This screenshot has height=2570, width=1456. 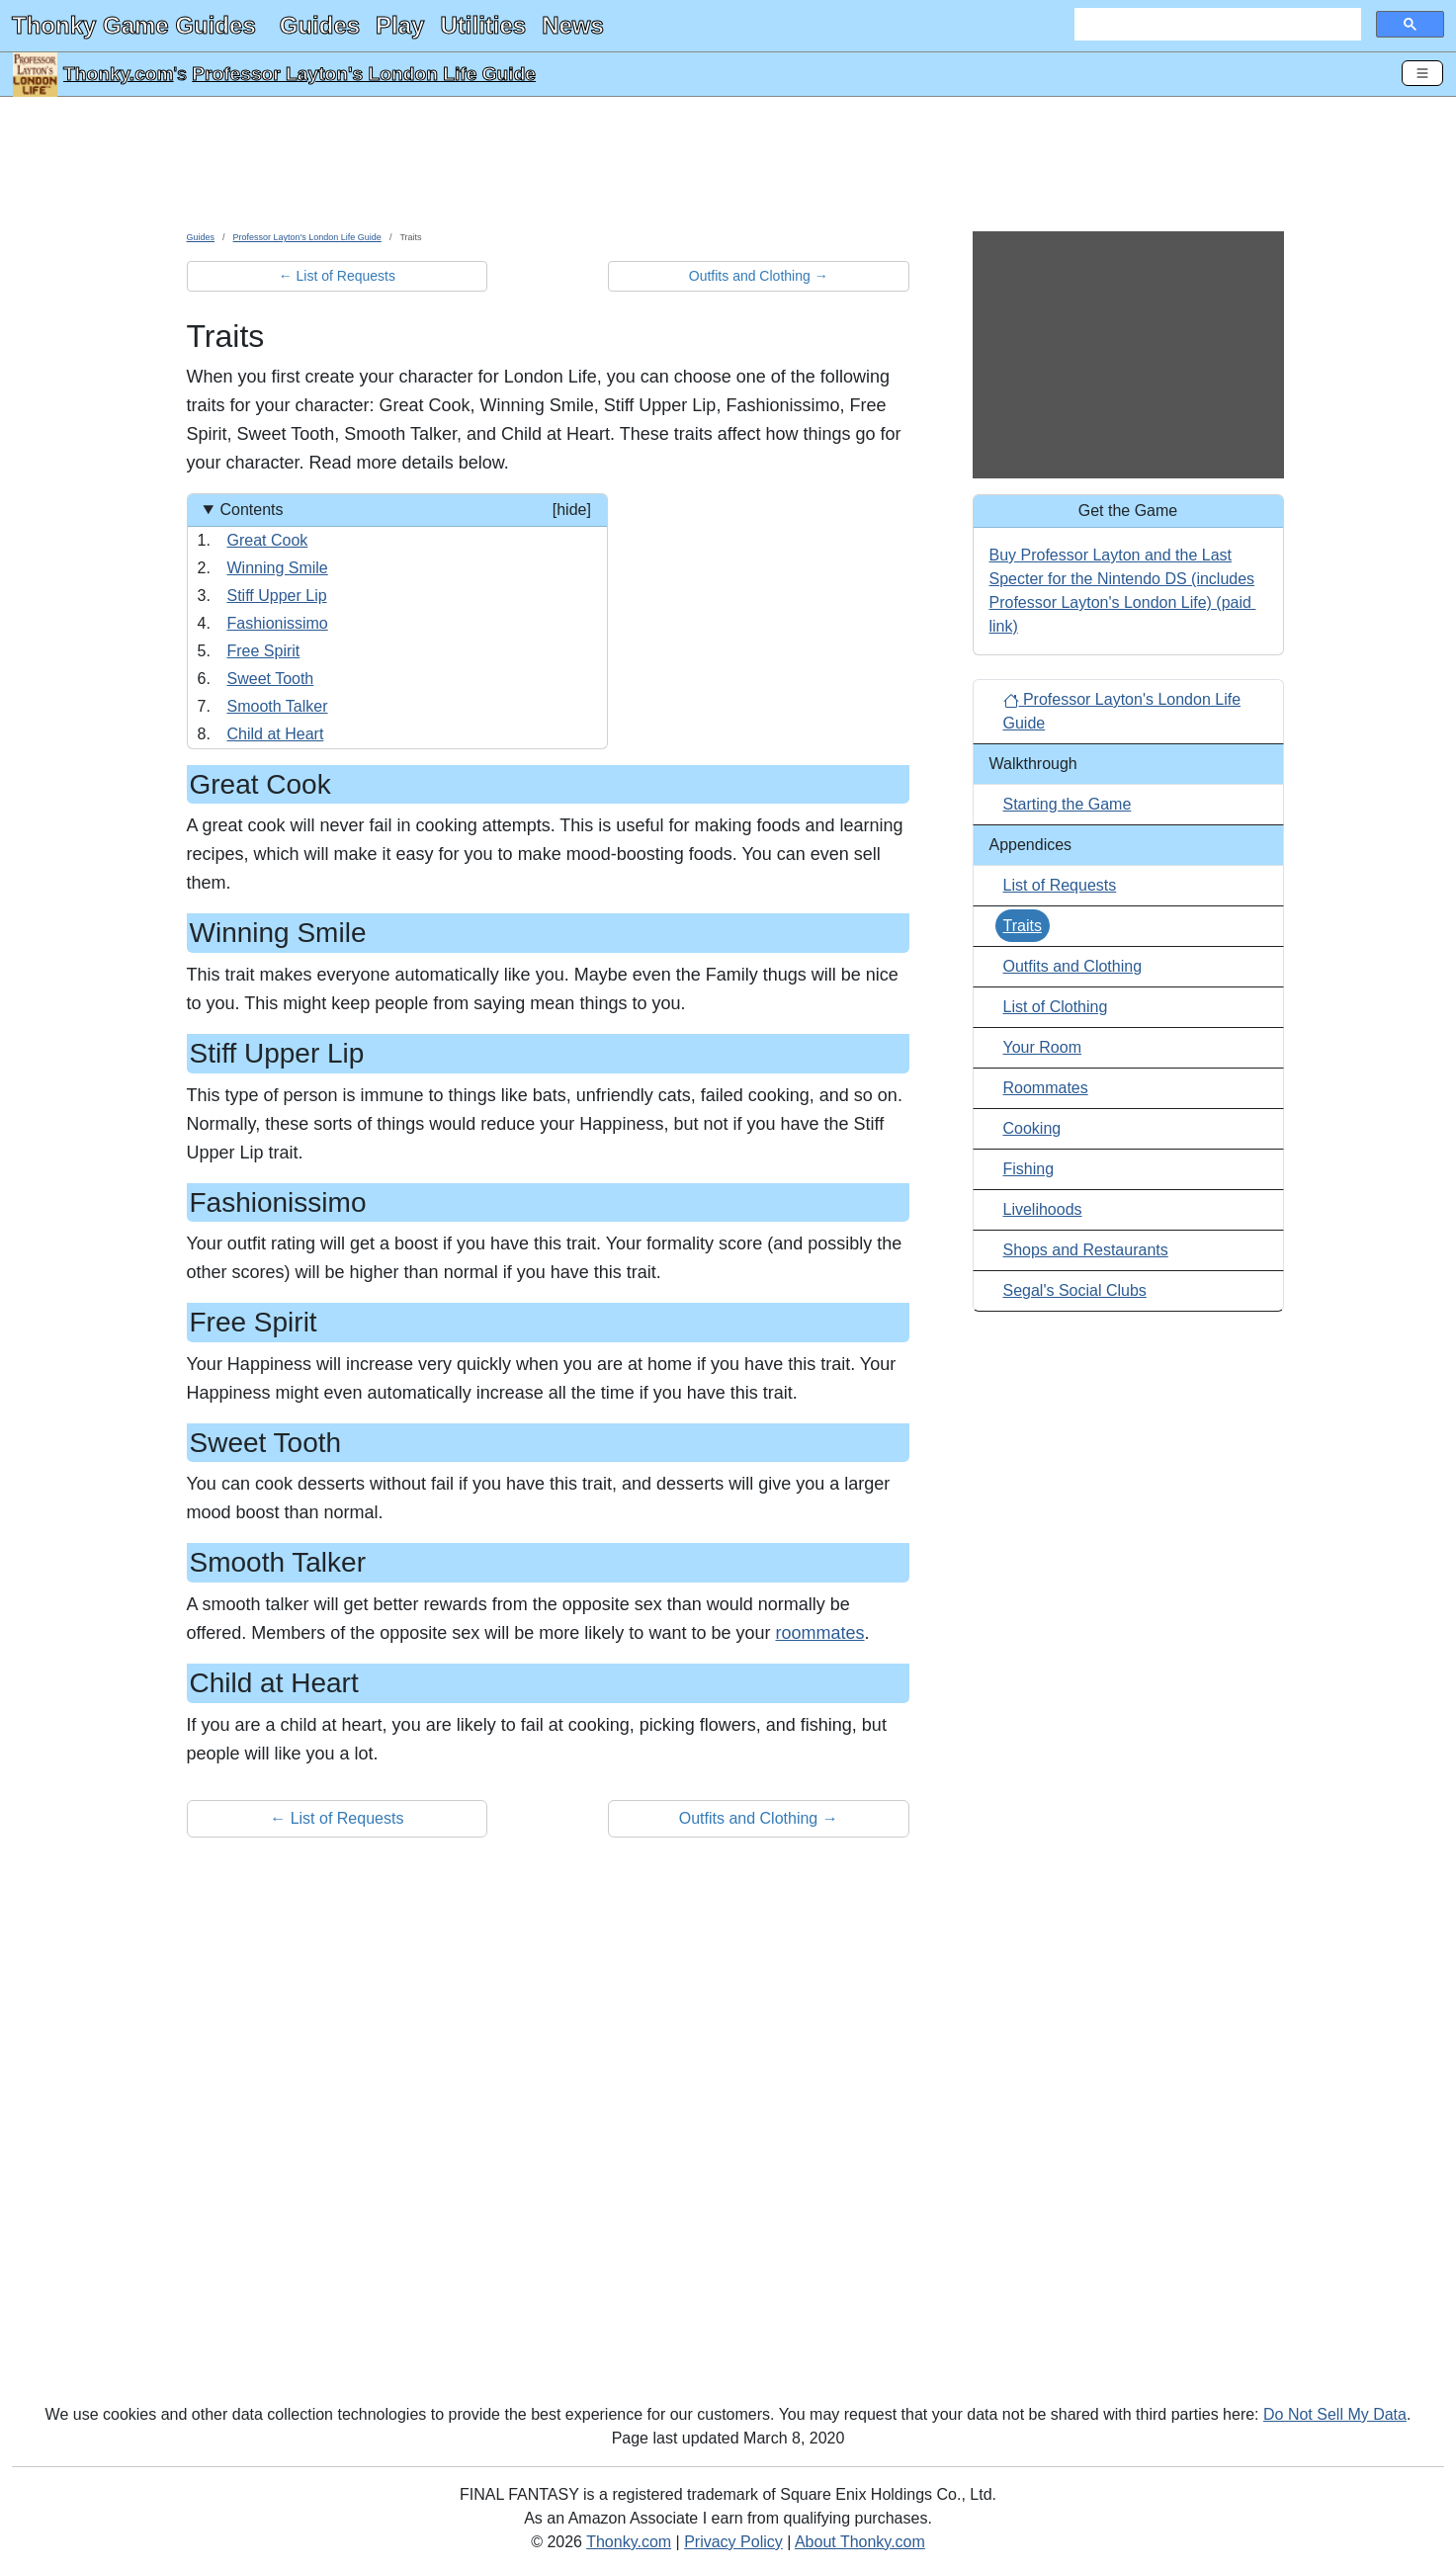 What do you see at coordinates (404, 510) in the screenshot?
I see `Contents` at bounding box center [404, 510].